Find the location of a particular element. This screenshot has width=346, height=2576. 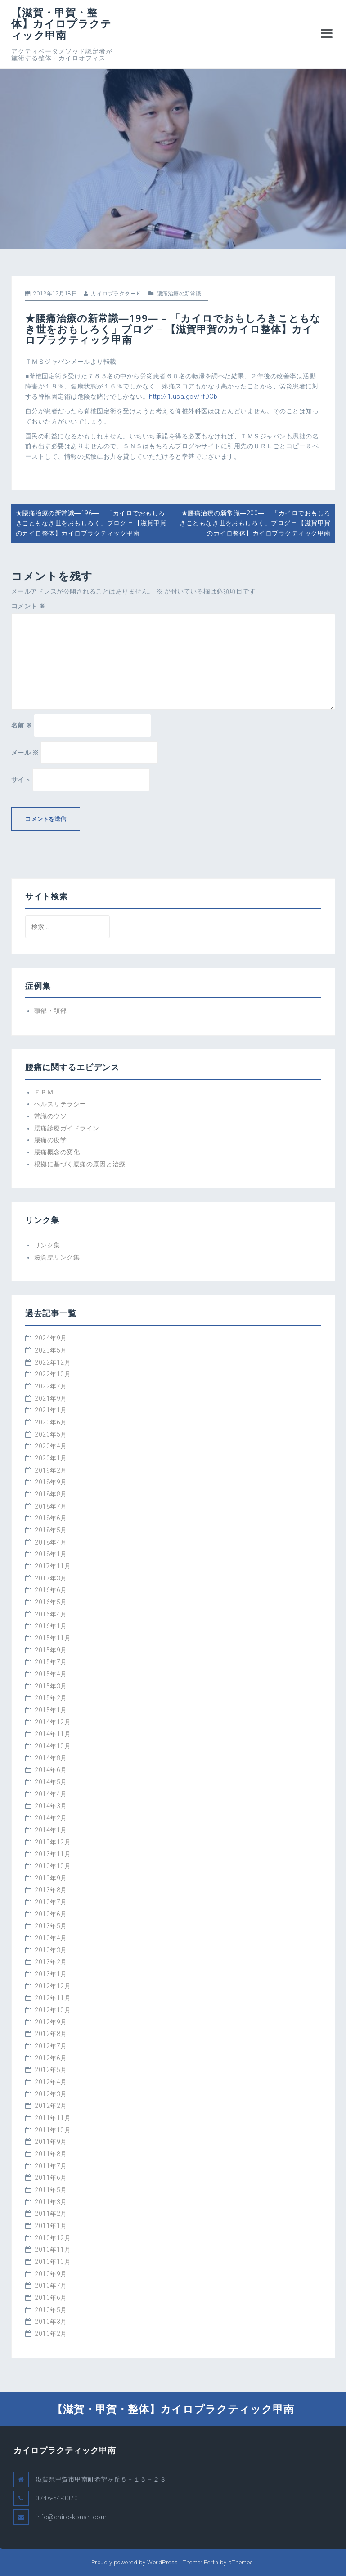

2013年2月 is located at coordinates (51, 1961).